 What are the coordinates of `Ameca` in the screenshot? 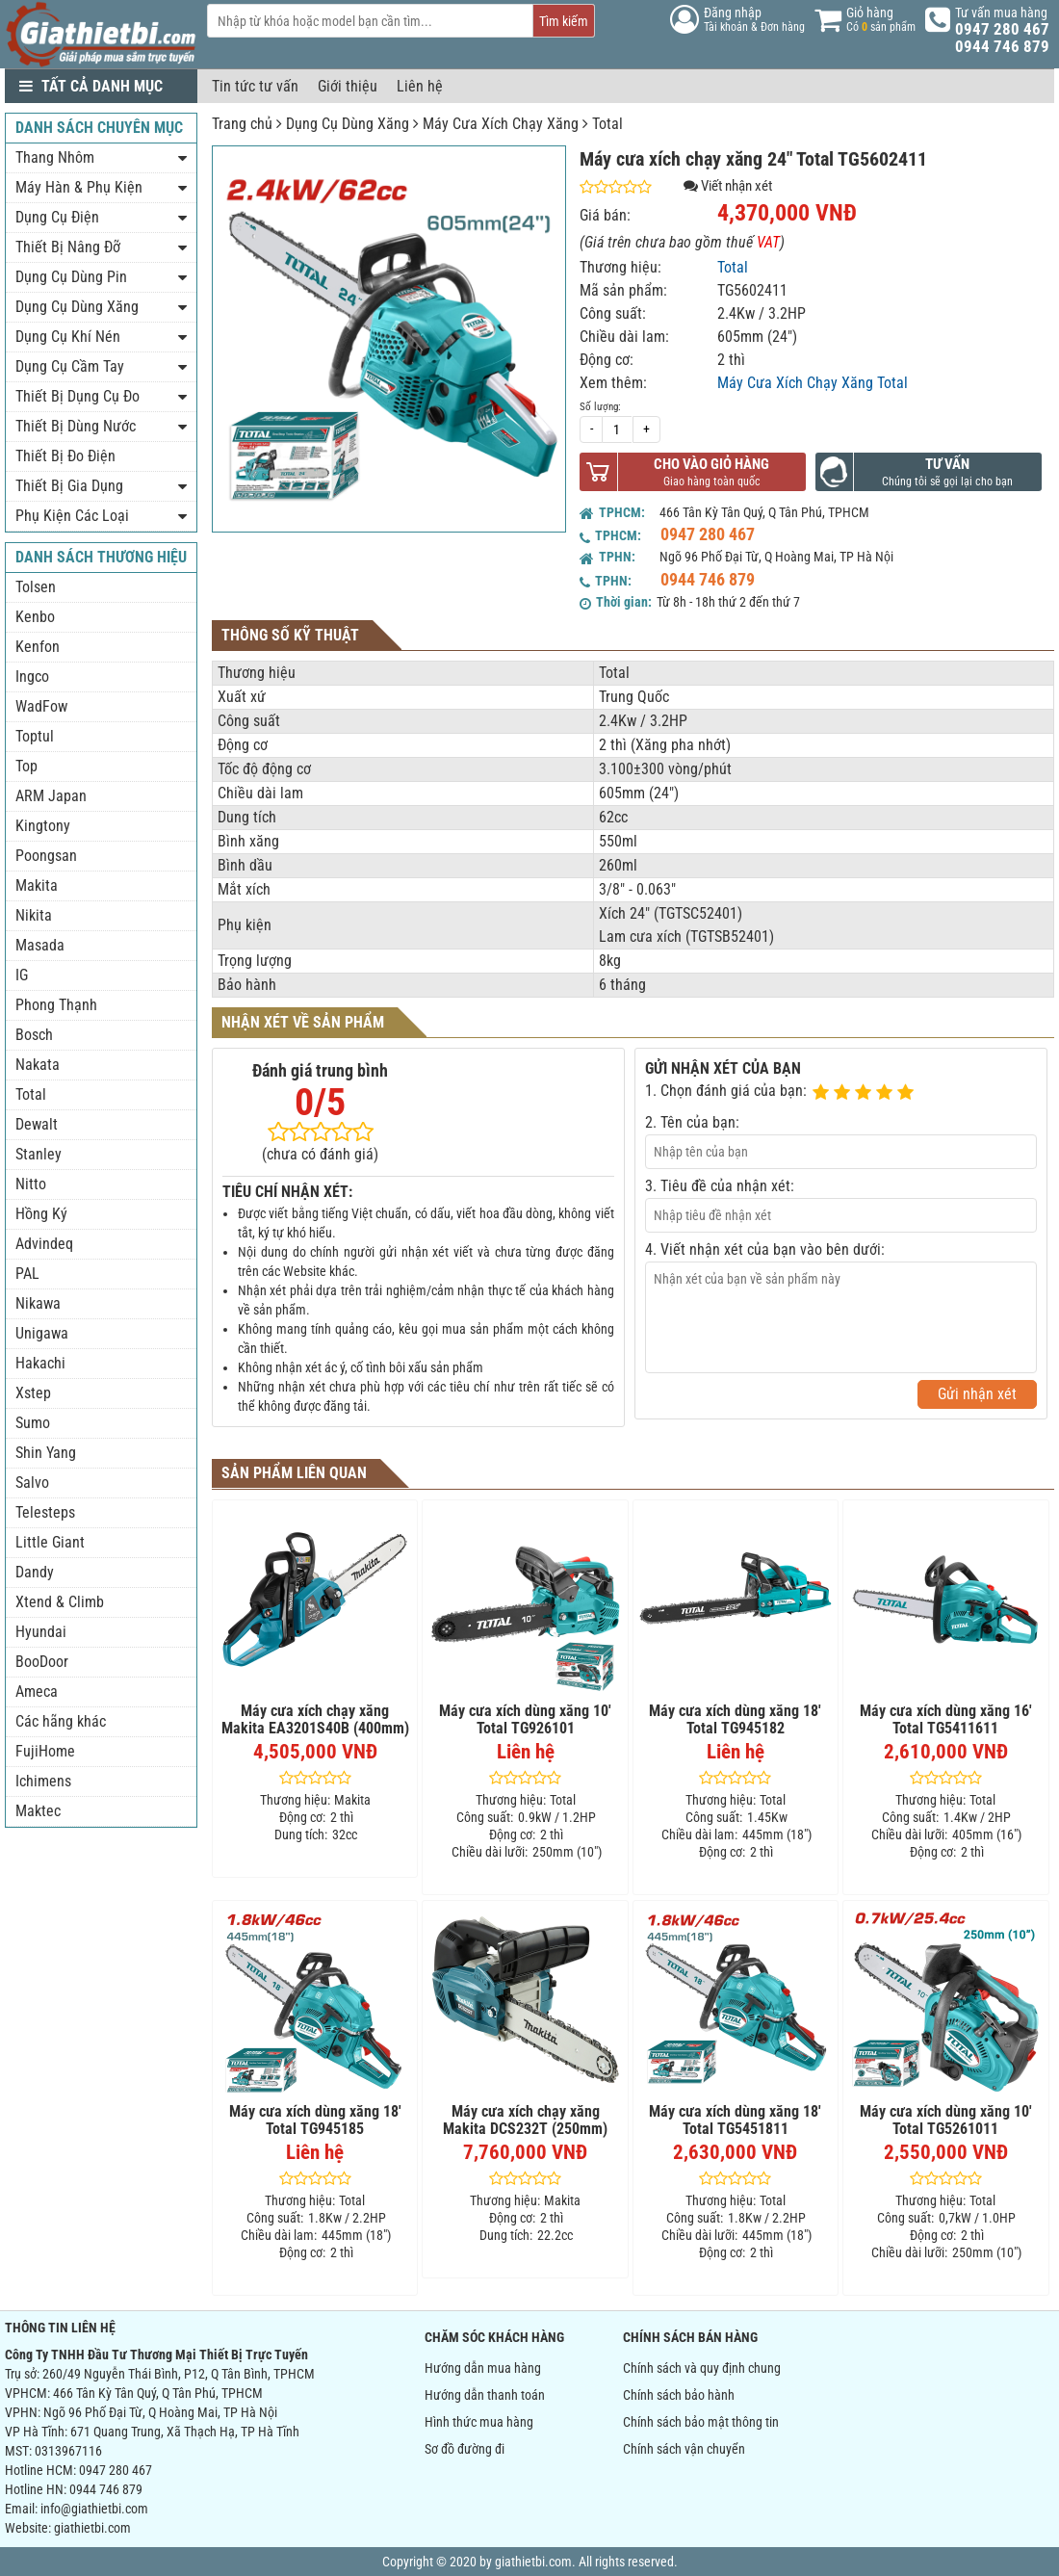 It's located at (36, 1691).